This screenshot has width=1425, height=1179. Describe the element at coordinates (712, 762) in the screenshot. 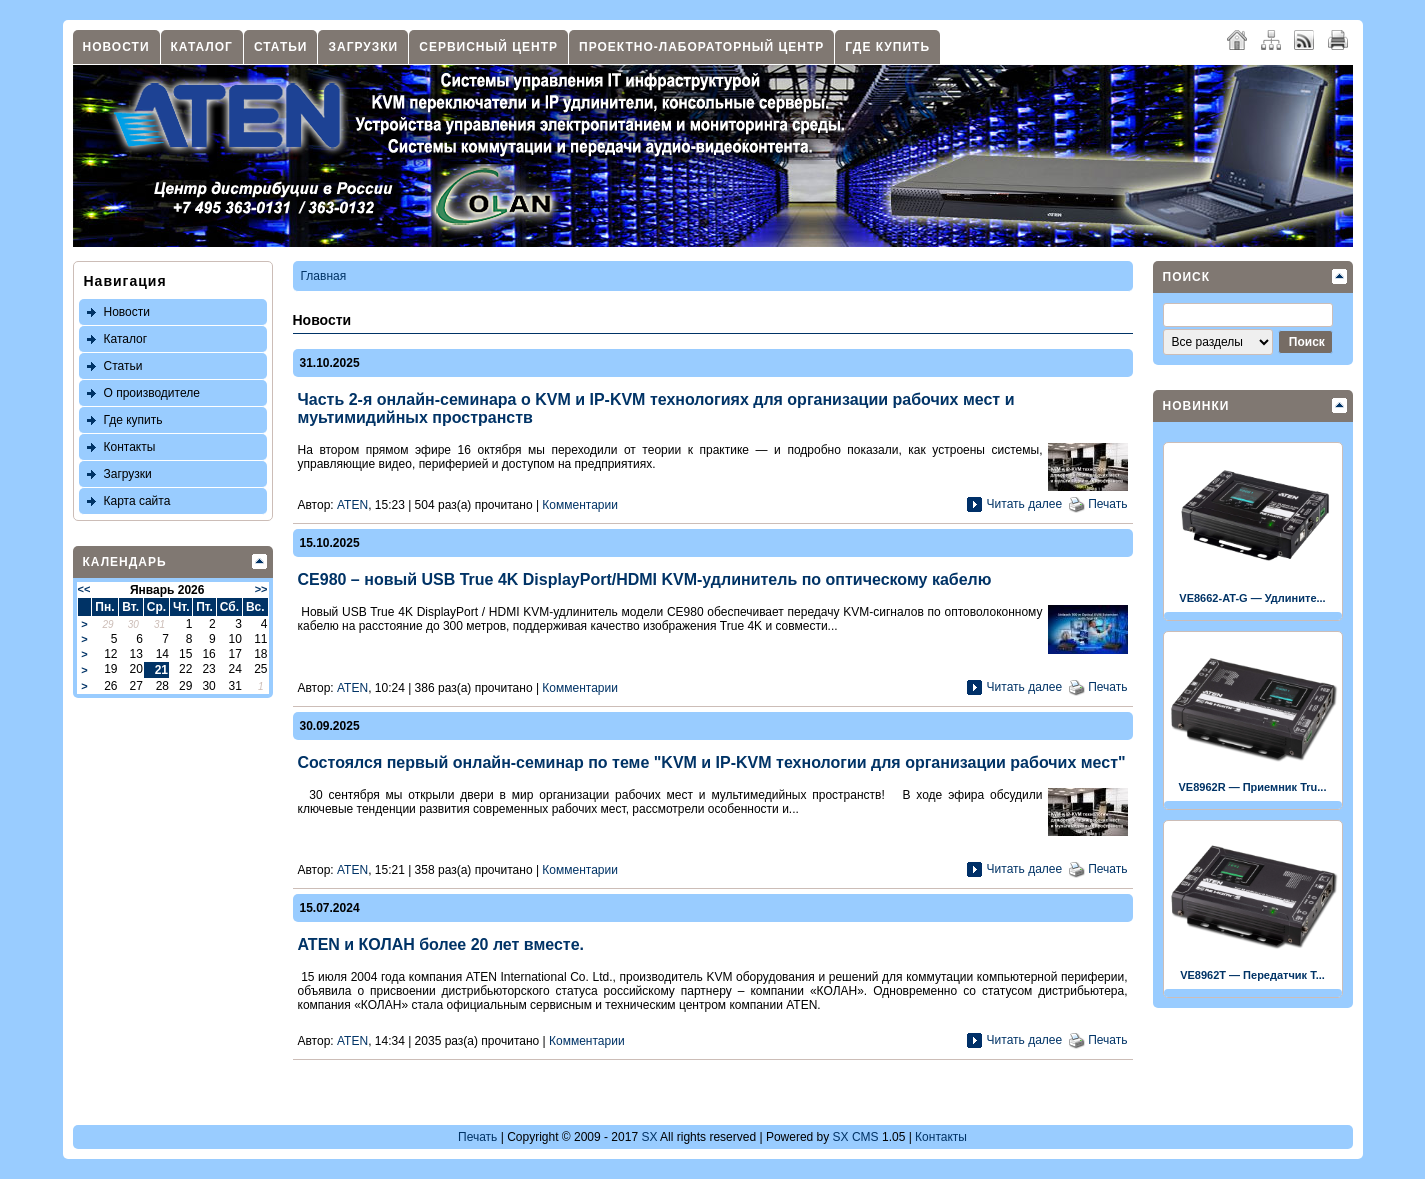

I see `Состоялся первый онлайн-семинар по теме "KVM и IP-KVM технологии для организации рабочих мест"` at that location.